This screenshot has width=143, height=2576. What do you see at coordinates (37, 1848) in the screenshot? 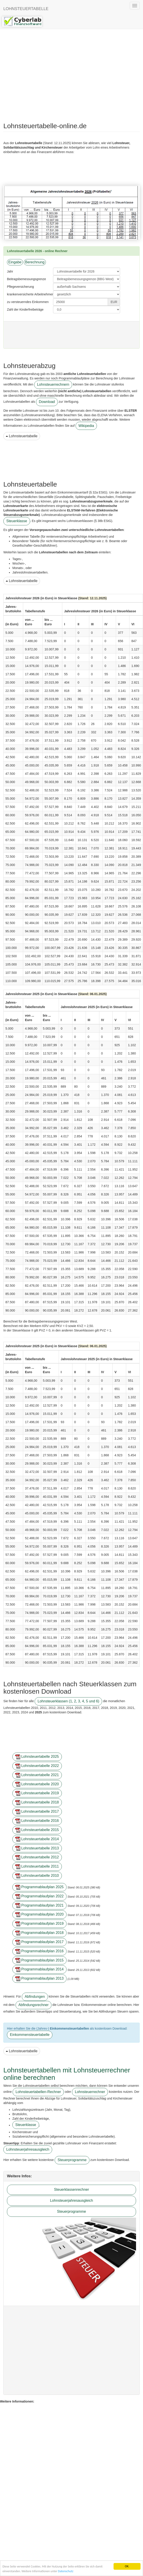
I see `Lohnsteuertabelle 2013` at bounding box center [37, 1848].